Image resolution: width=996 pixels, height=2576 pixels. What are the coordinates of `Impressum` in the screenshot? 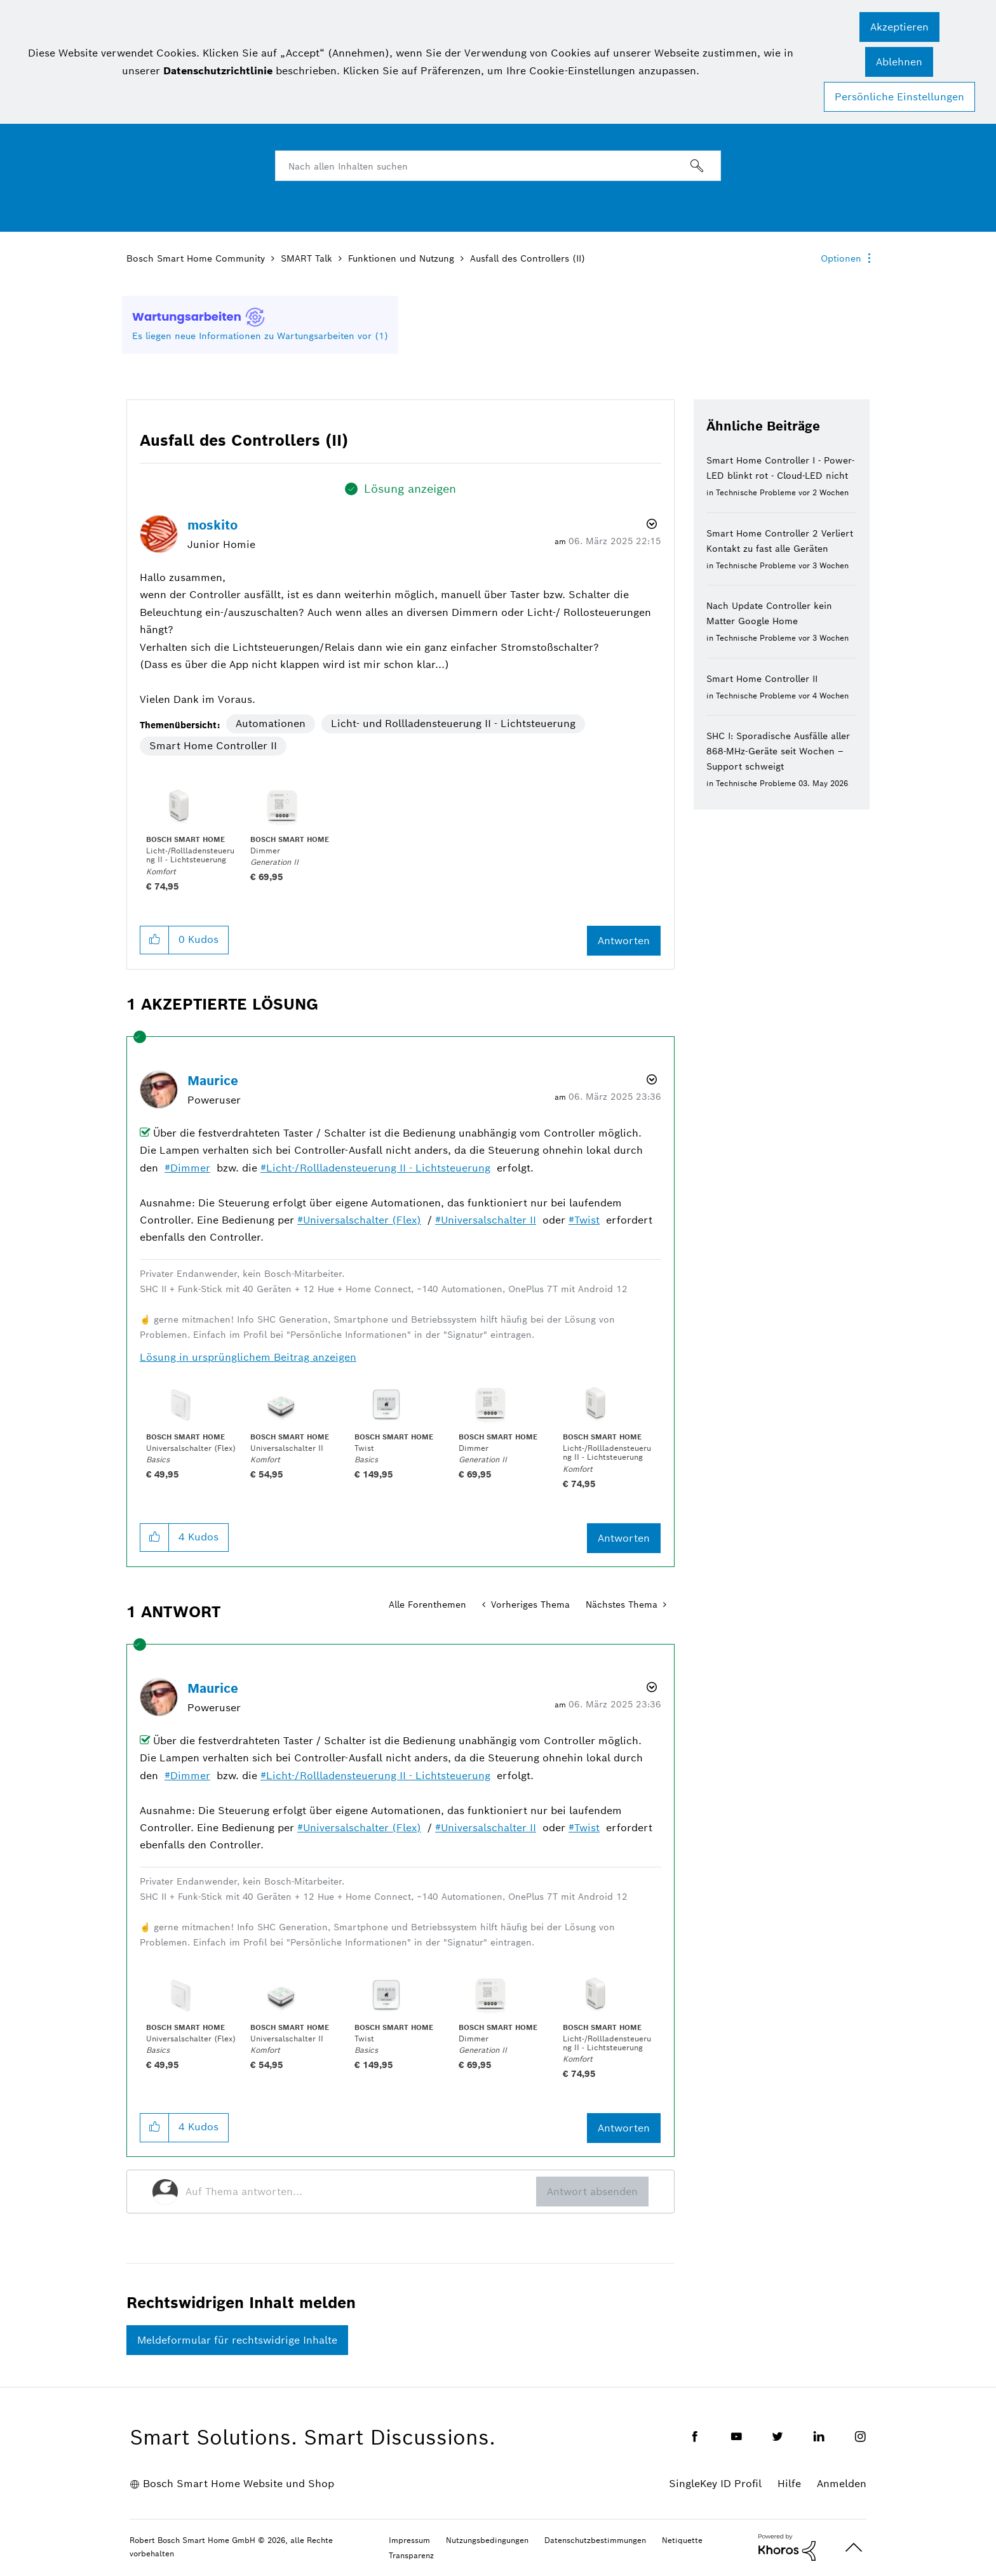 It's located at (409, 2540).